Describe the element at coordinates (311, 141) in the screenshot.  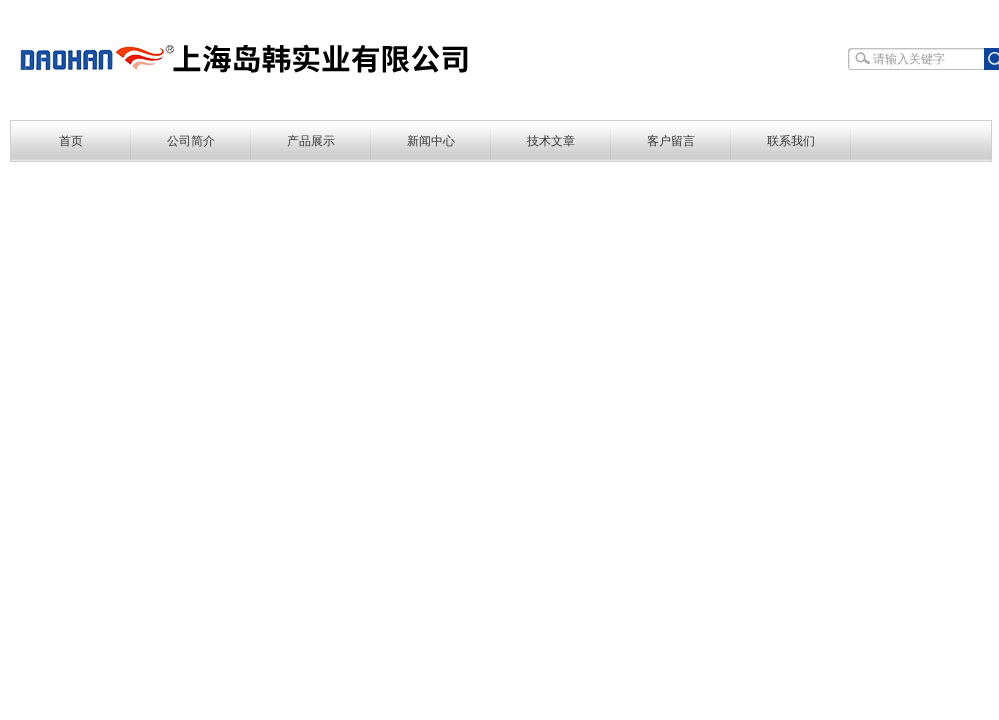
I see `产品展示` at that location.